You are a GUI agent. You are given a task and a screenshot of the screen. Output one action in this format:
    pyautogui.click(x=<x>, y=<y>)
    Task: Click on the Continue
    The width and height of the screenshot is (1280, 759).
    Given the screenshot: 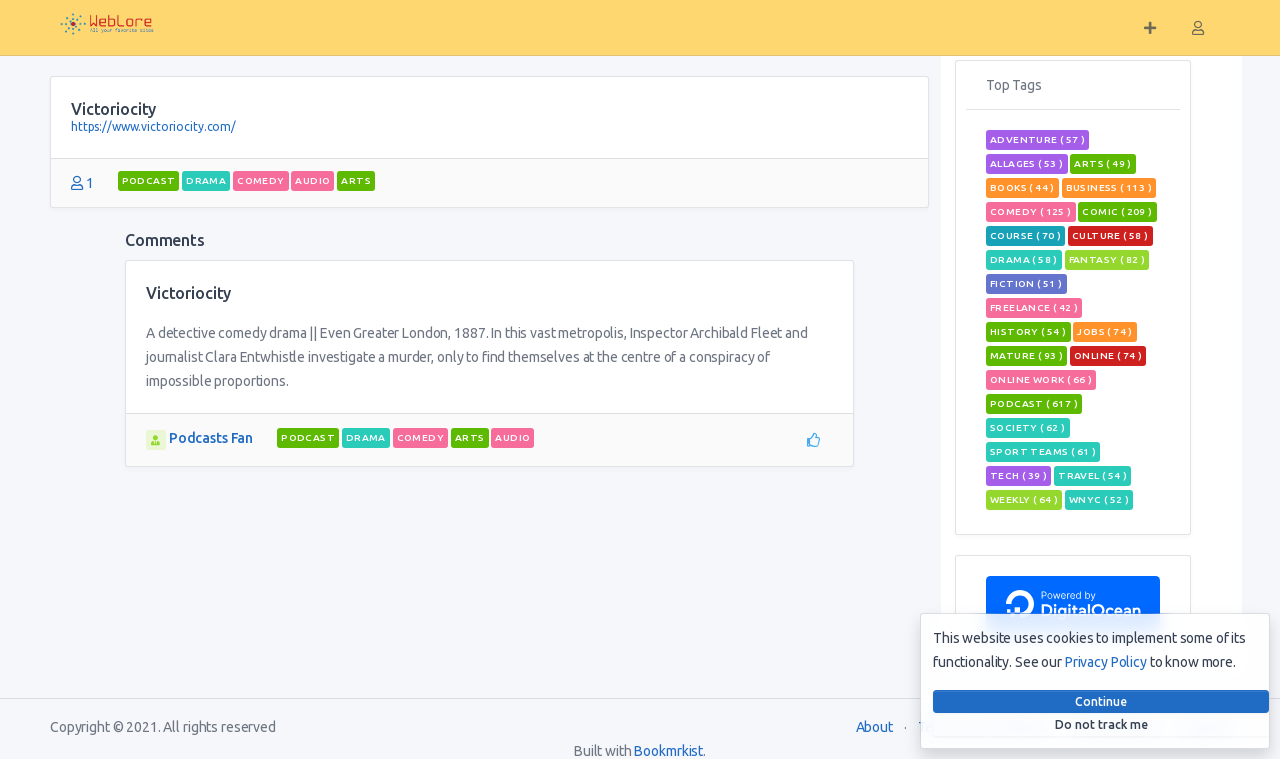 What is the action you would take?
    pyautogui.click(x=1101, y=701)
    